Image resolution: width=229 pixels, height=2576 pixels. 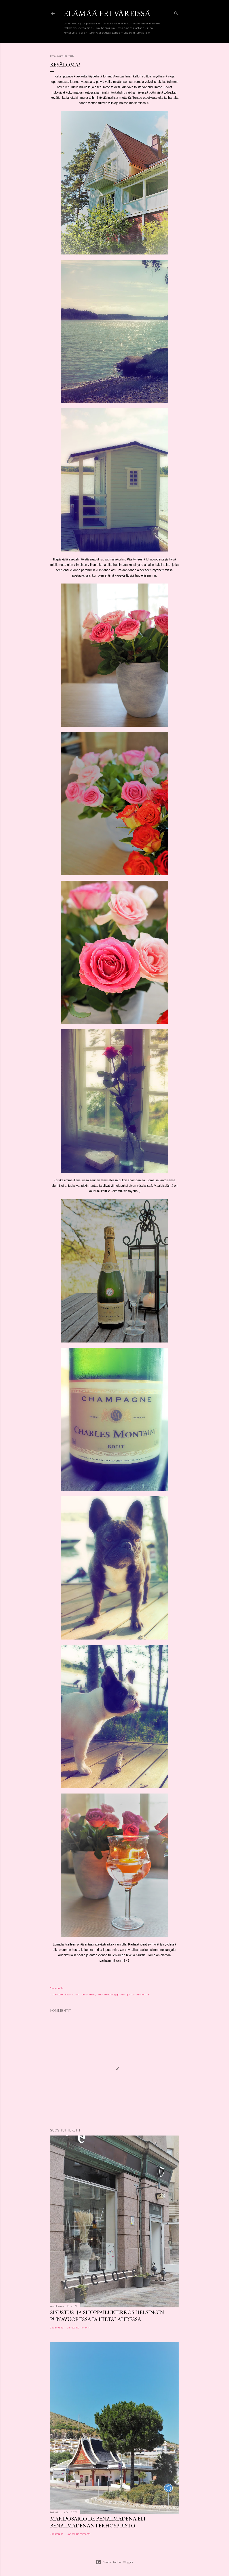 I want to click on tunnelma, so click(x=142, y=1994).